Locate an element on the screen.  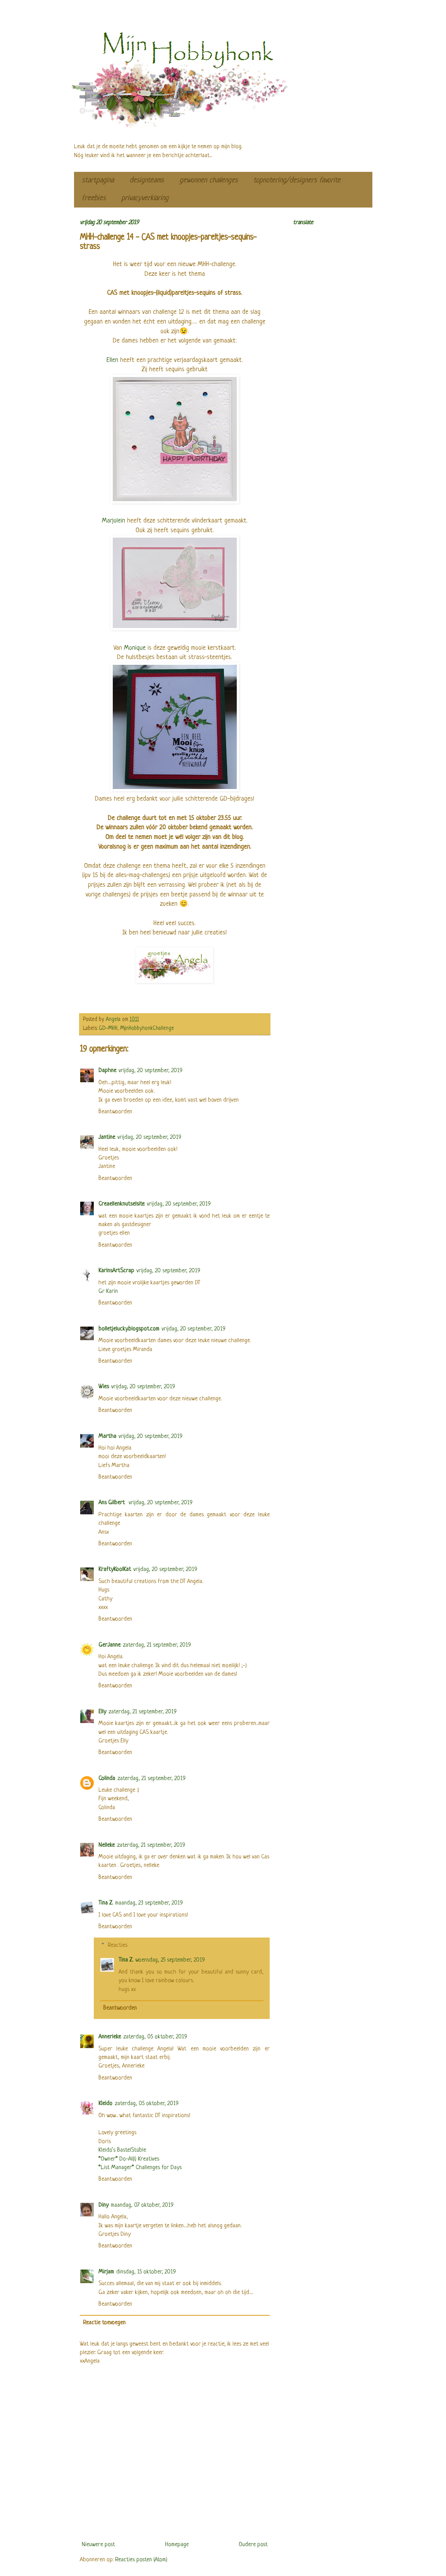
maandag, 23 september, 2019 is located at coordinates (149, 1903).